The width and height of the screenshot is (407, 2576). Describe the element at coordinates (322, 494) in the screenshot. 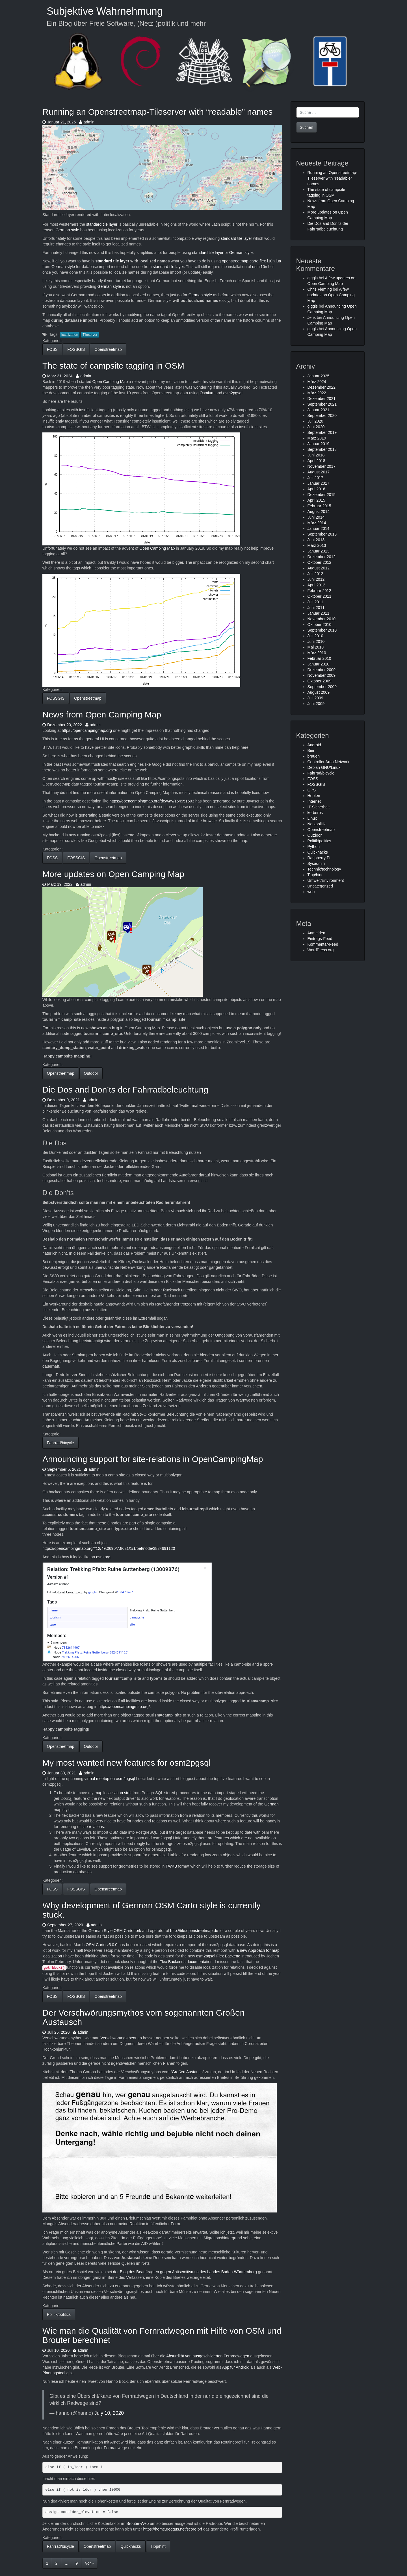

I see `Dezember 2015` at that location.